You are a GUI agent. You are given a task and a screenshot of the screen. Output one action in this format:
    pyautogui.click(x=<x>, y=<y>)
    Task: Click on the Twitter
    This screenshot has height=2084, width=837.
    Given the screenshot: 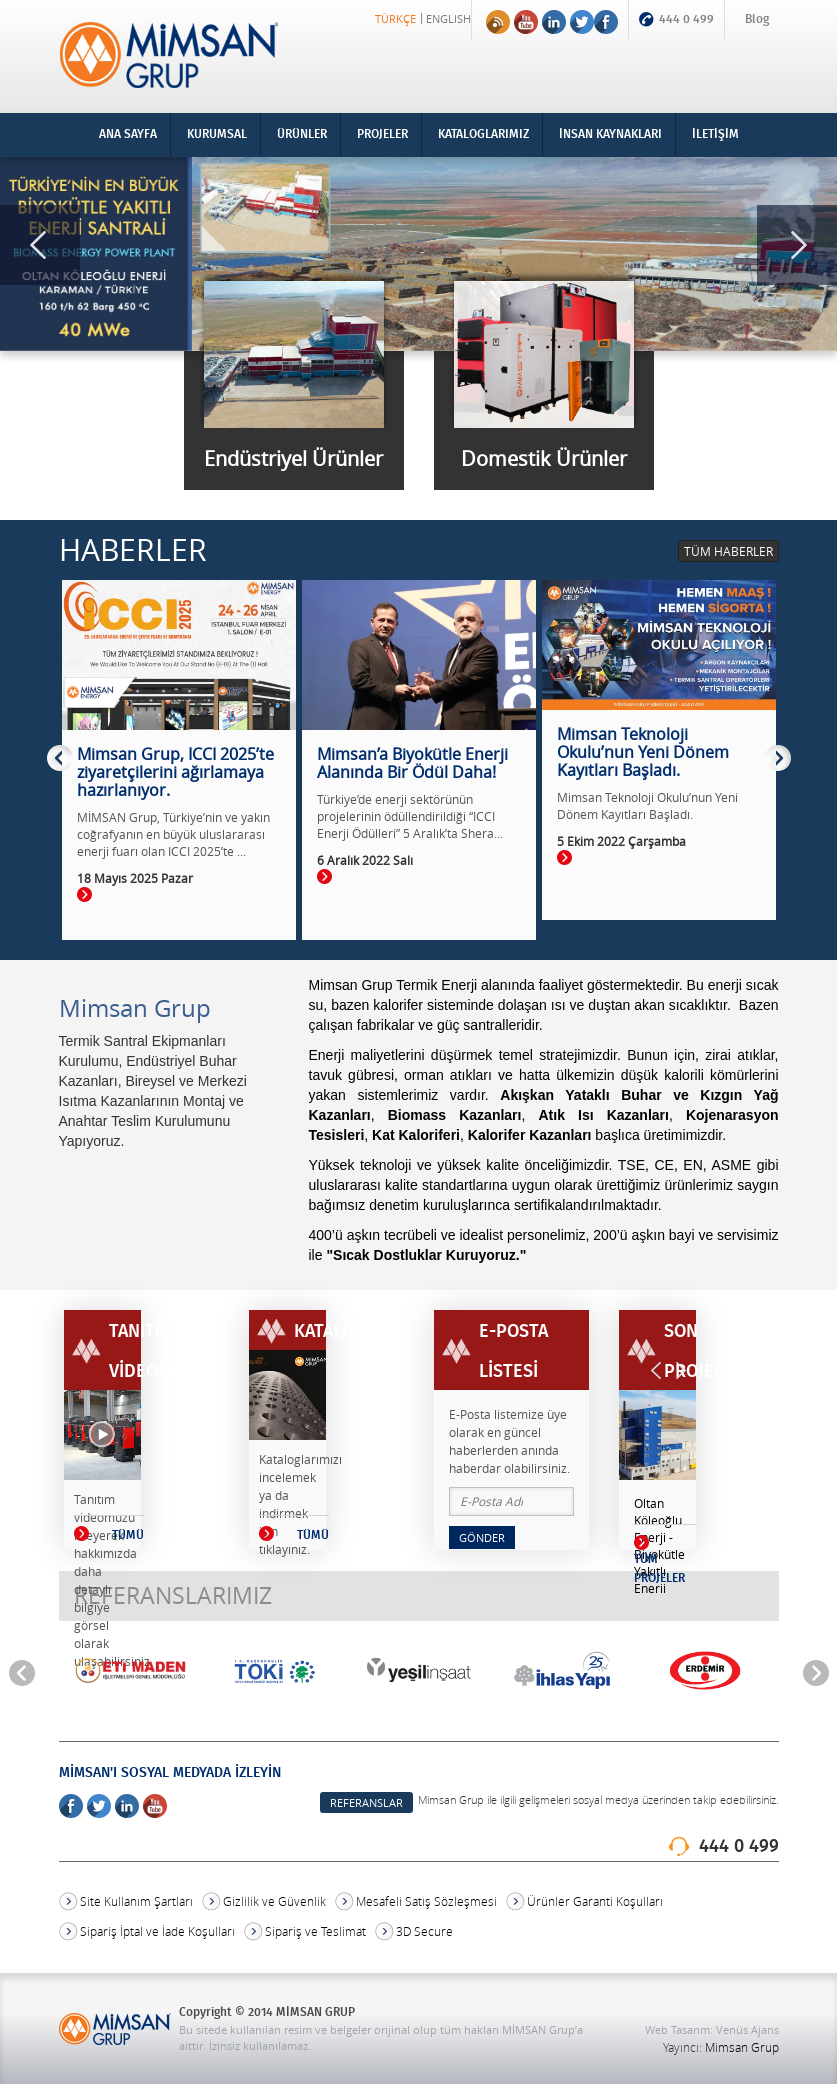 What is the action you would take?
    pyautogui.click(x=582, y=22)
    